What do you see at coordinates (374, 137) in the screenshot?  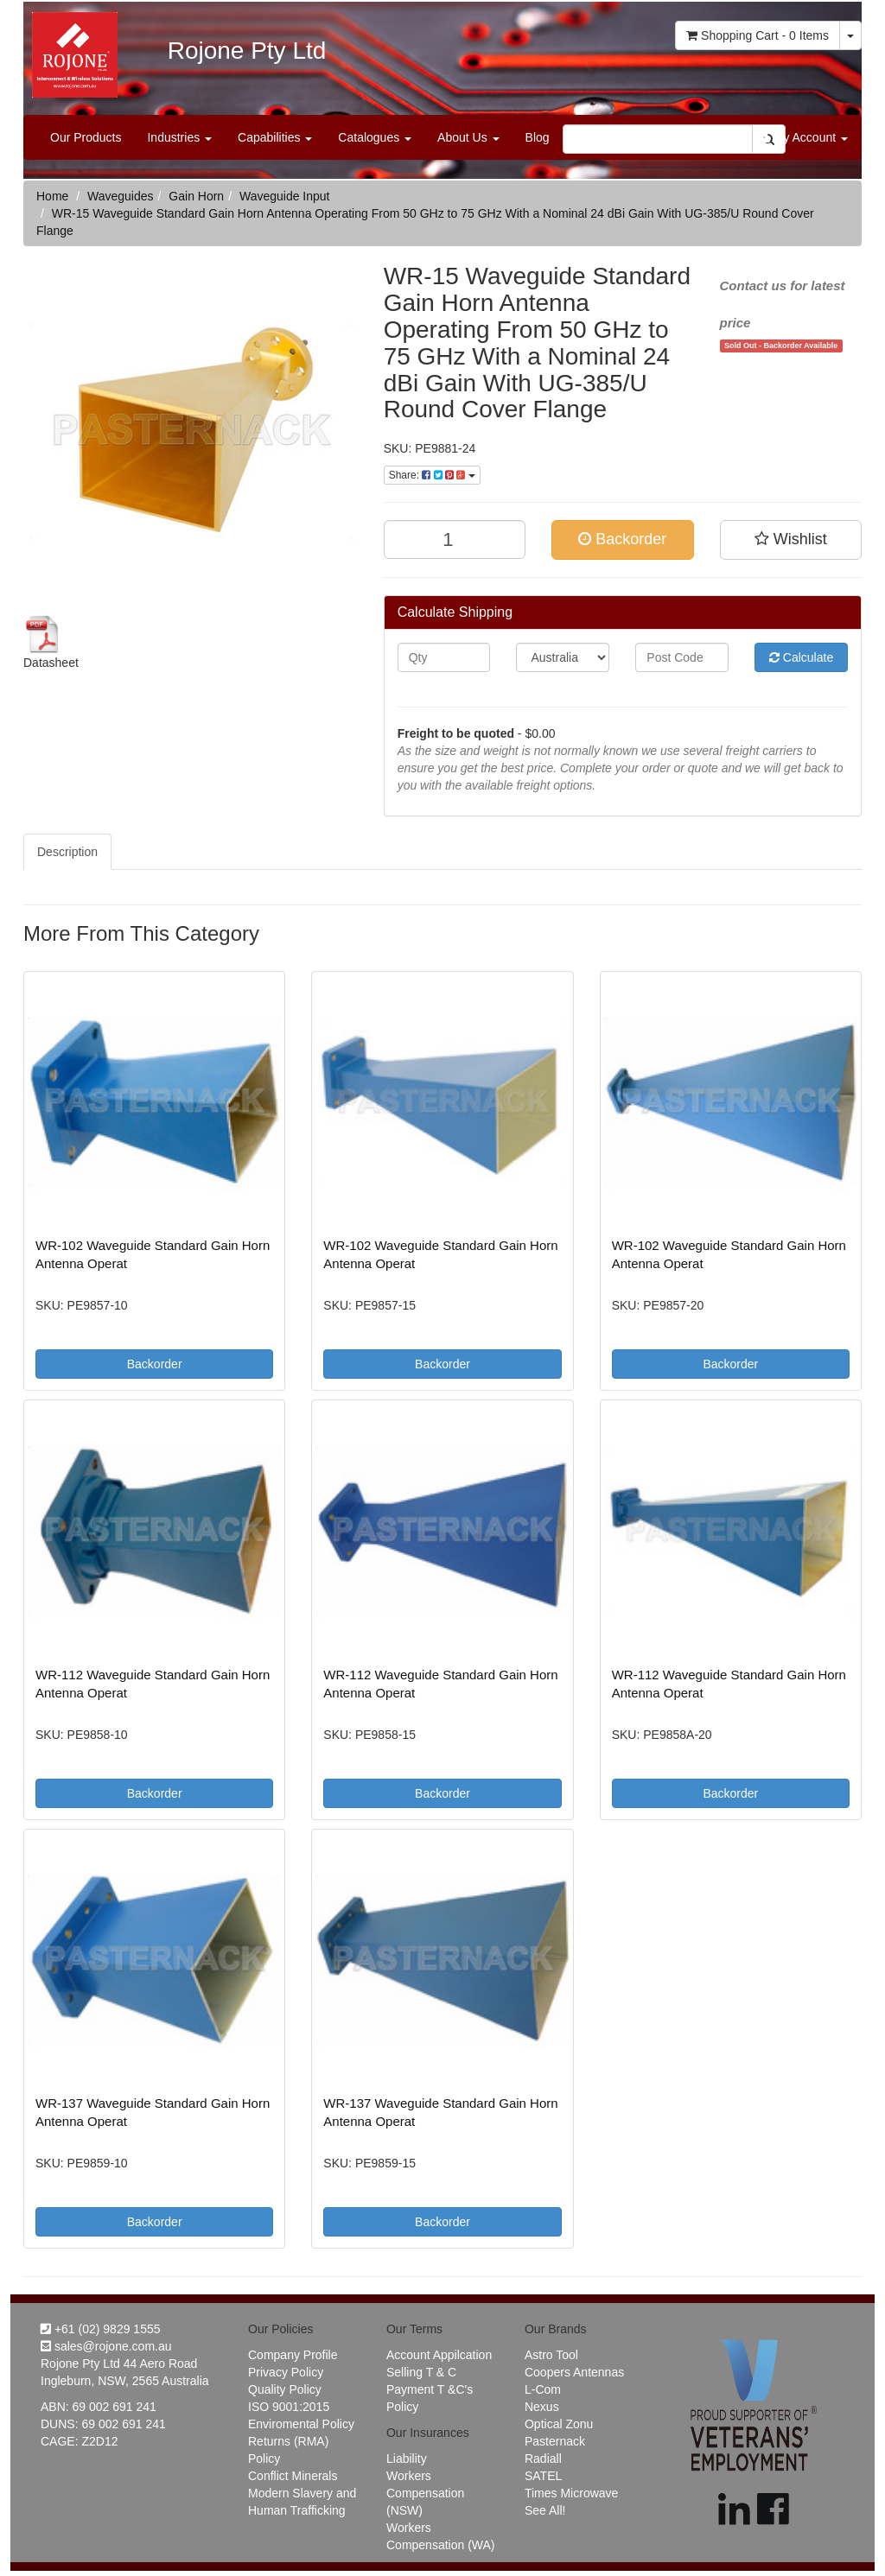 I see `Catalogues` at bounding box center [374, 137].